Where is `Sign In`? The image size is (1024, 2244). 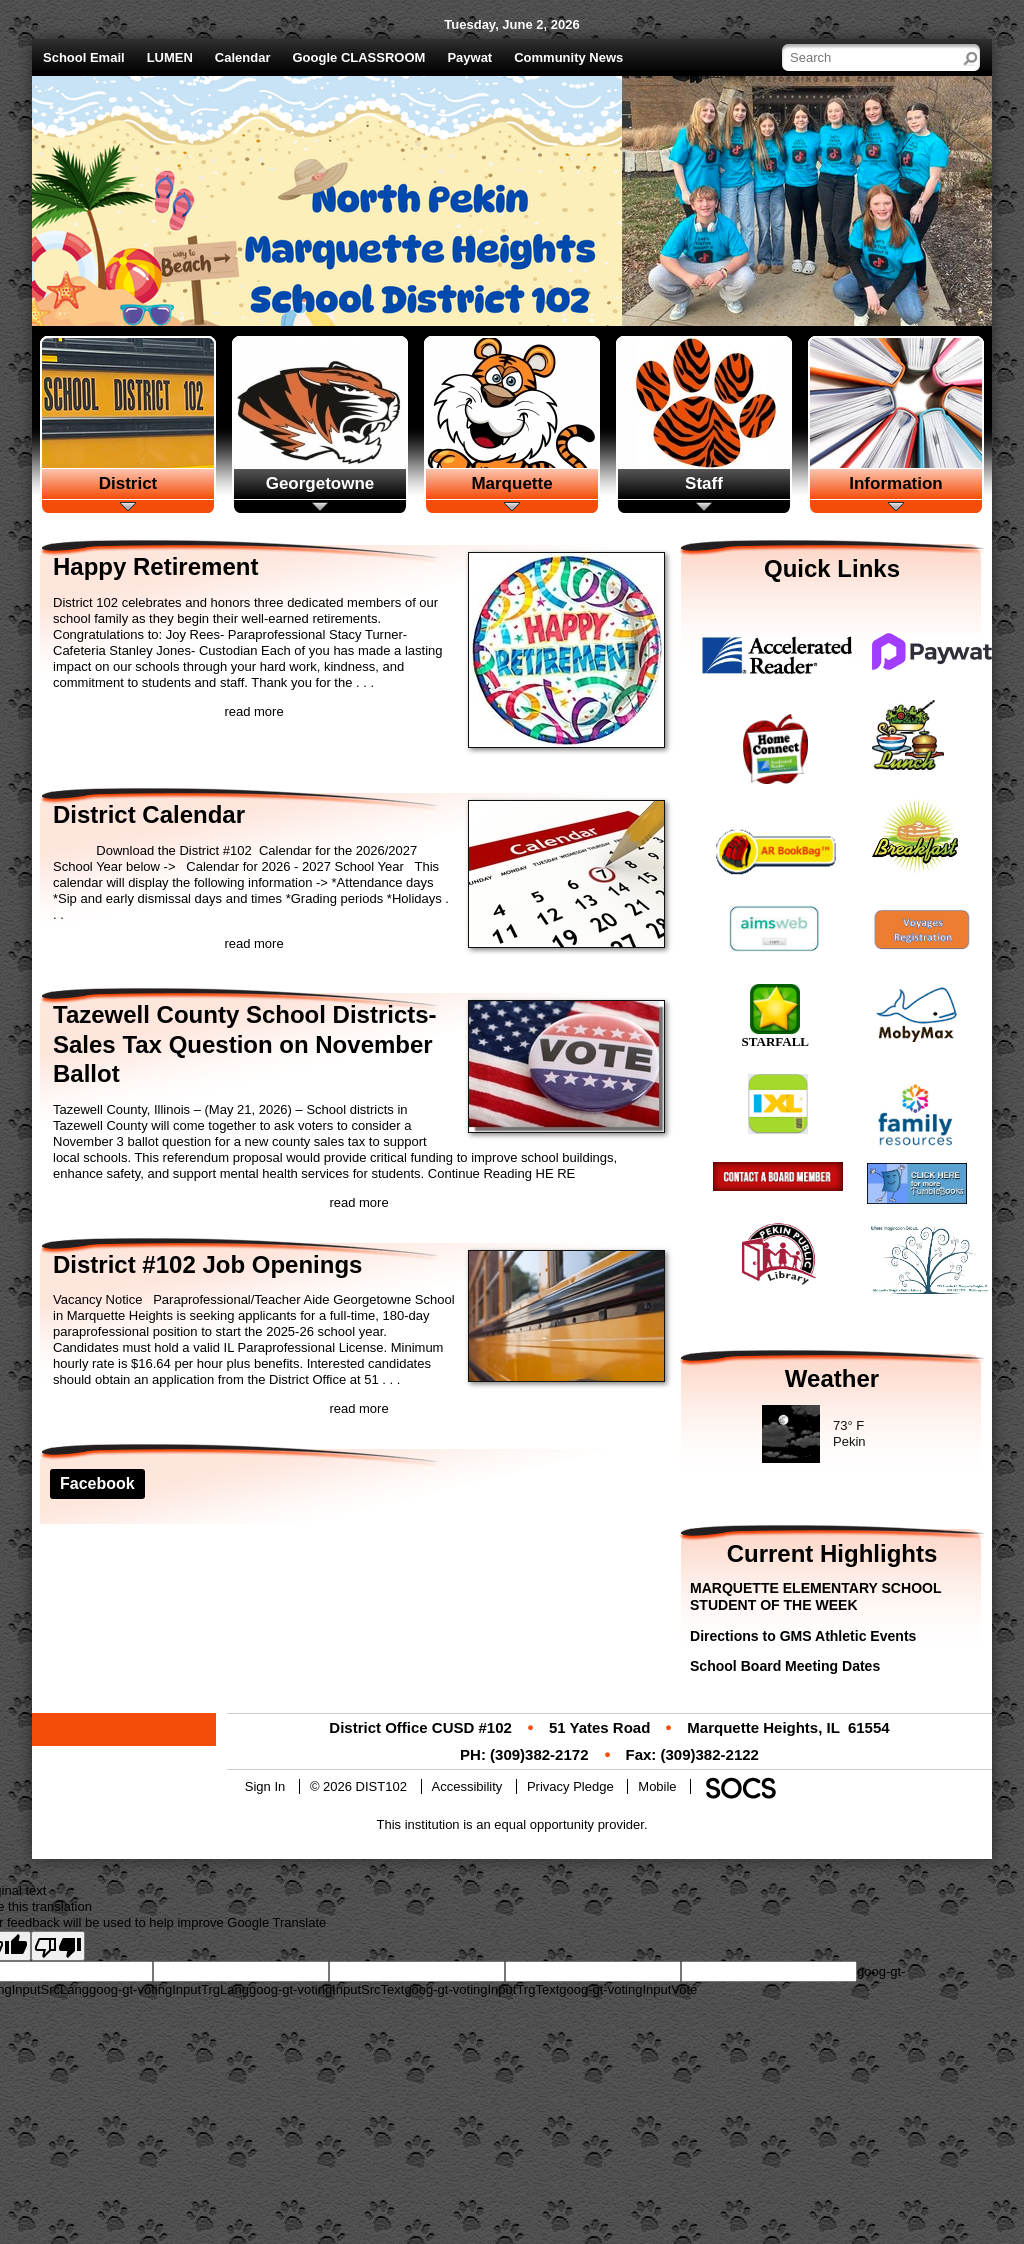 Sign In is located at coordinates (265, 1786).